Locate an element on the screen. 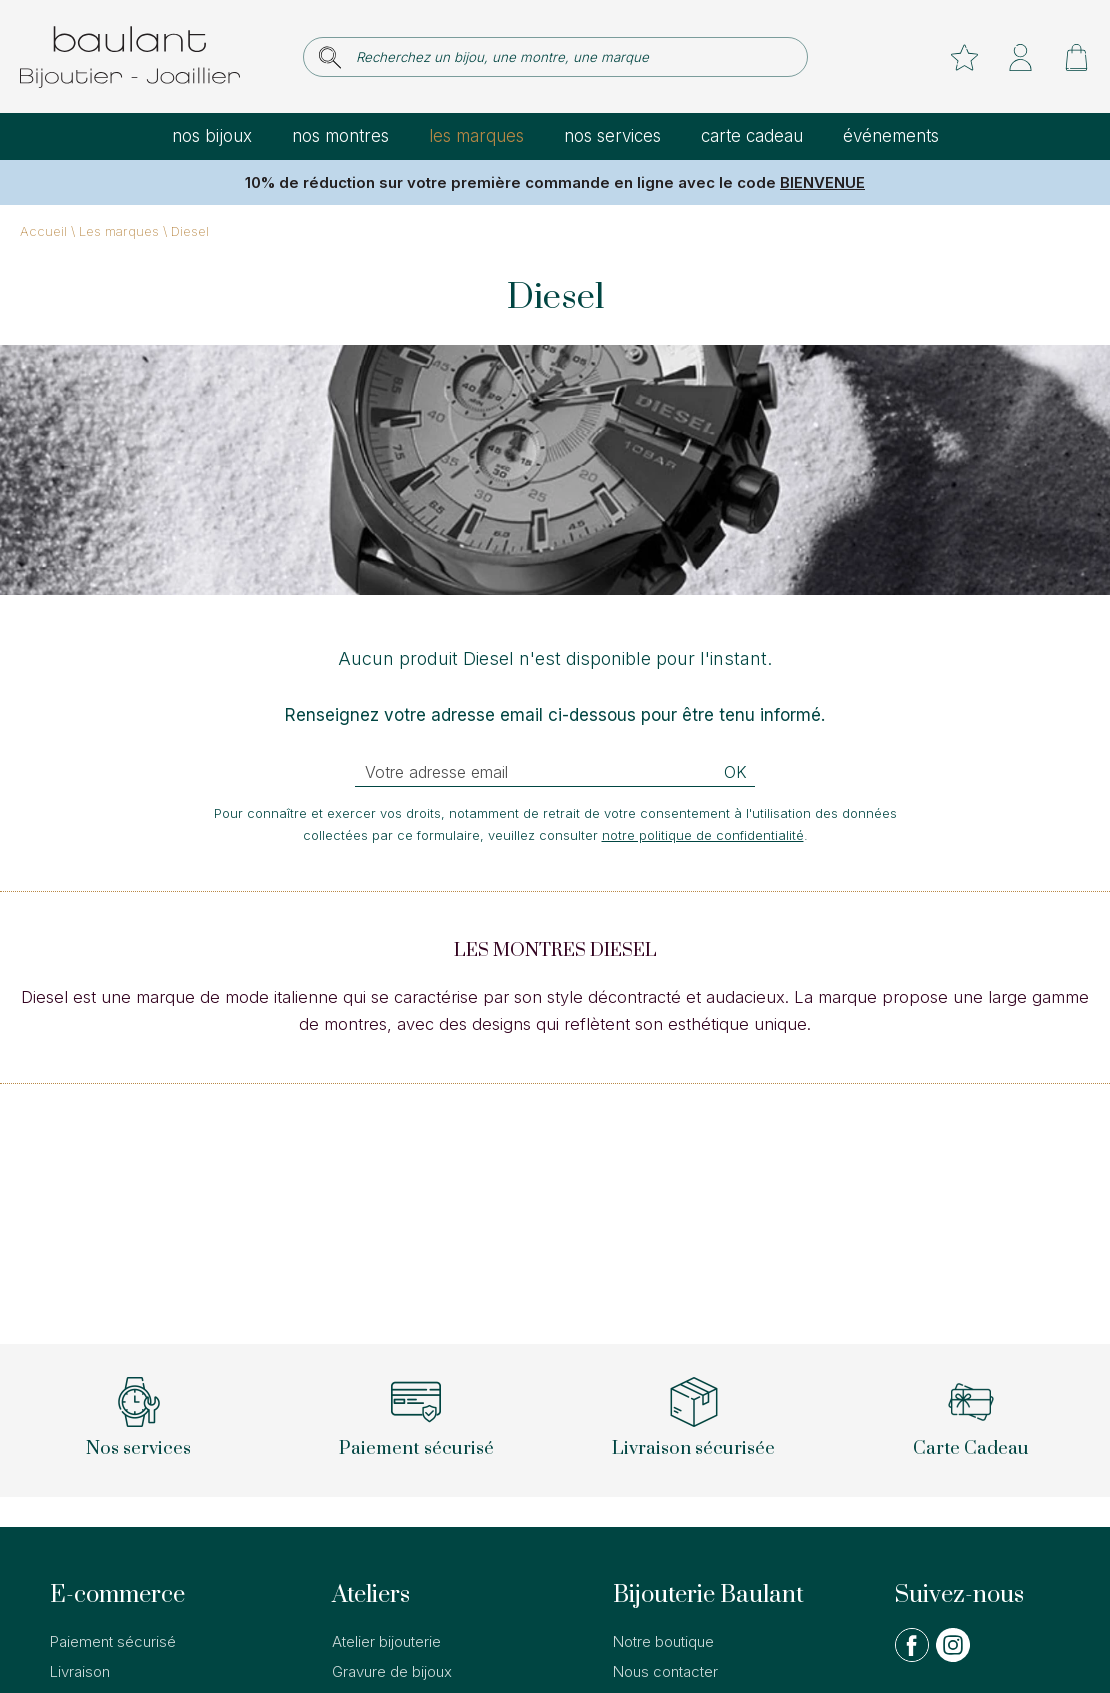 The image size is (1110, 1693). Ateliers is located at coordinates (371, 1595).